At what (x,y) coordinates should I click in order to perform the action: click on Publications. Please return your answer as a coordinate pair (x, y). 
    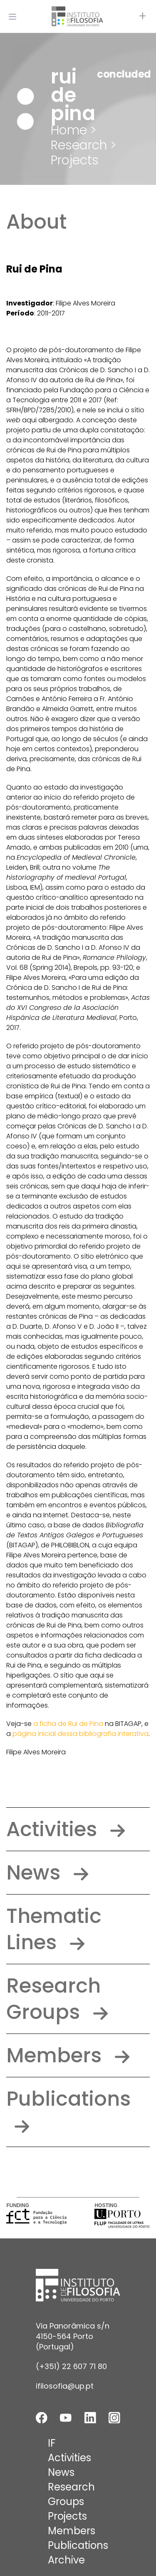
    Looking at the image, I should click on (68, 2109).